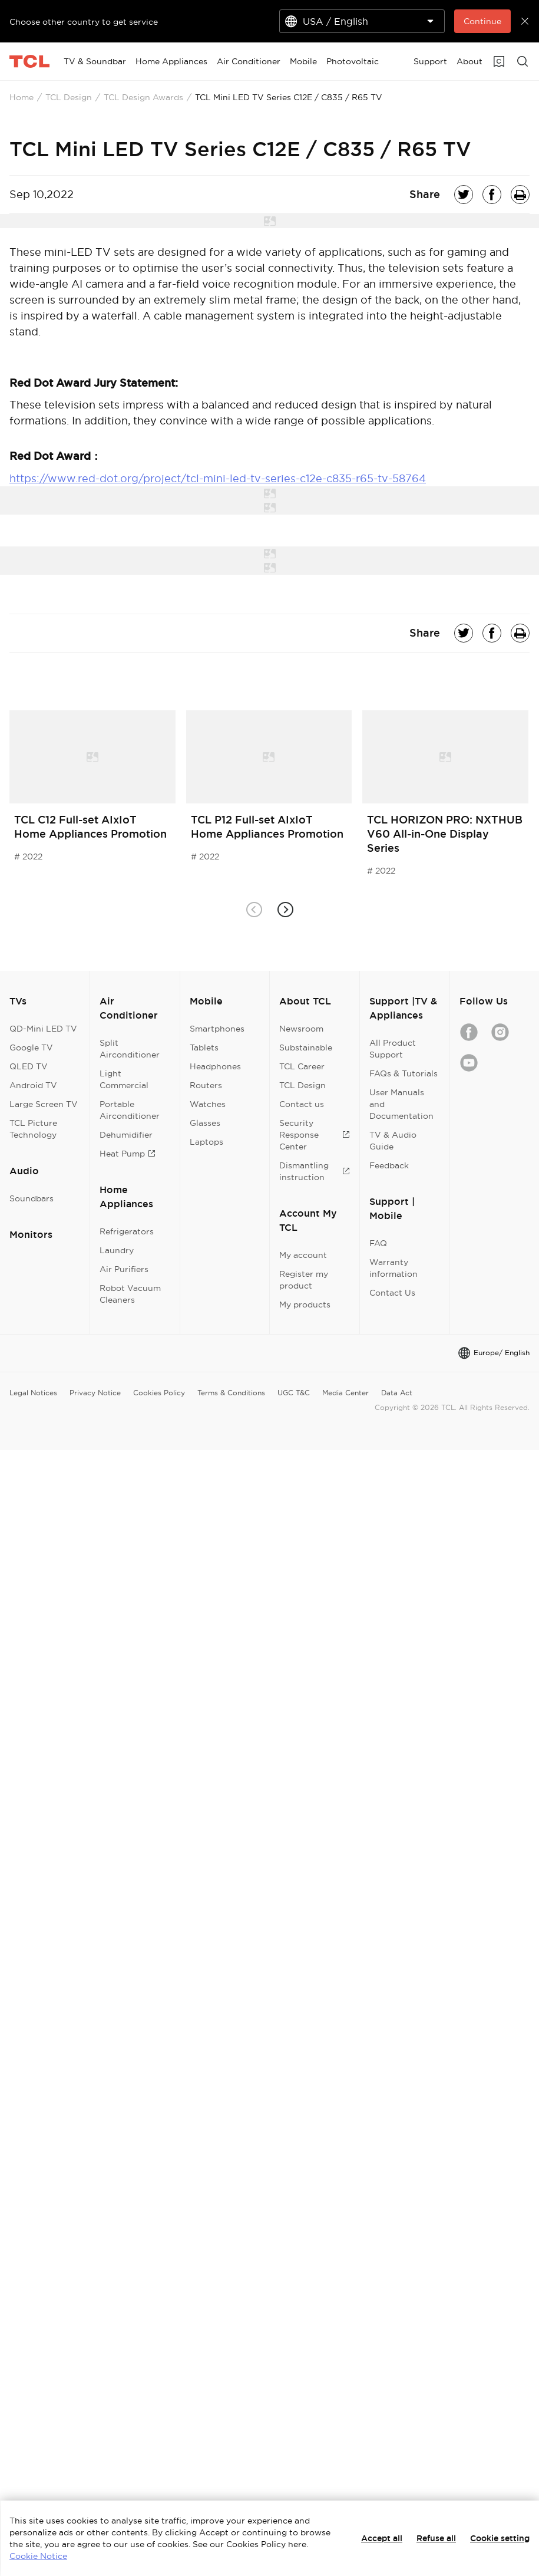  What do you see at coordinates (301, 1104) in the screenshot?
I see `Contact us` at bounding box center [301, 1104].